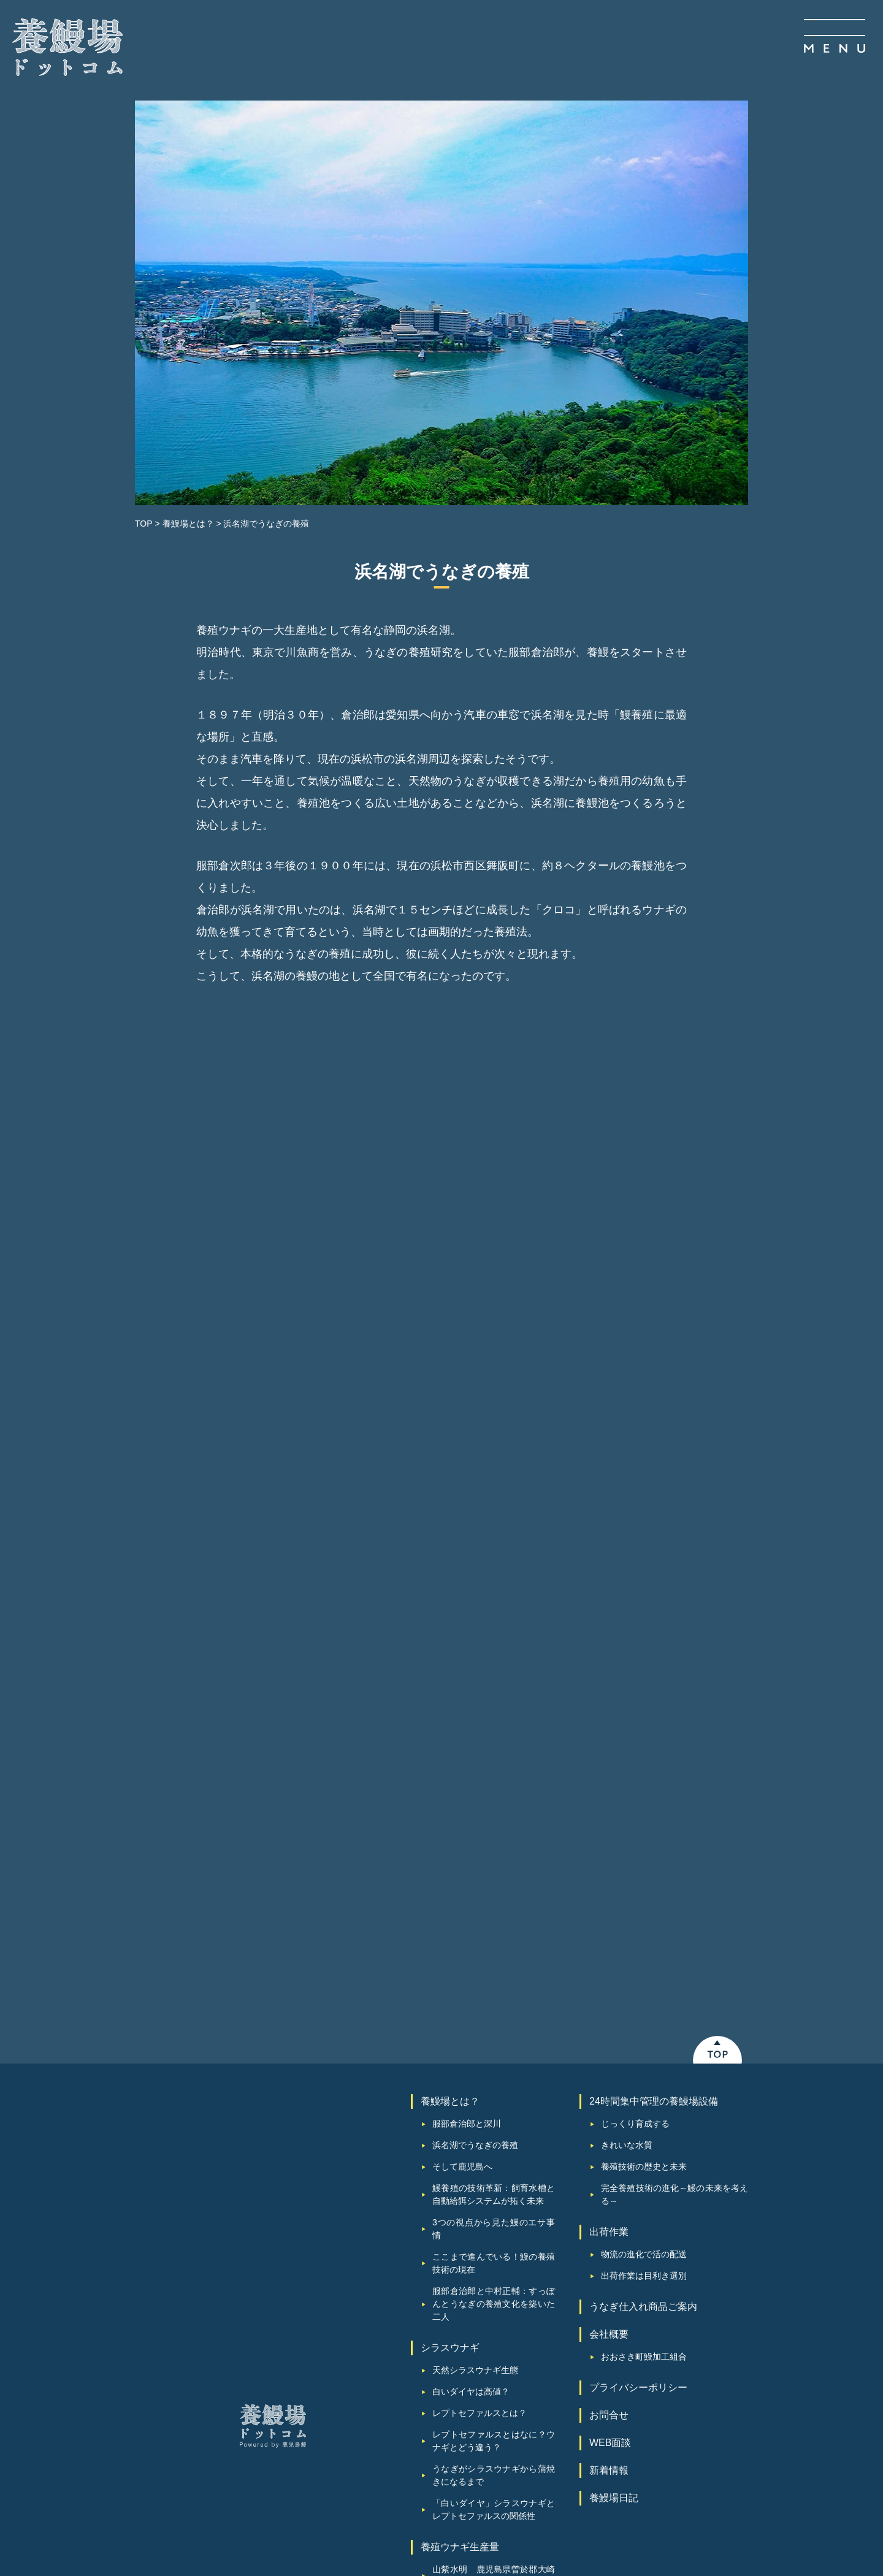 This screenshot has height=2576, width=883. Describe the element at coordinates (460, 2233) in the screenshot. I see `養殖ウナギ生産量` at that location.